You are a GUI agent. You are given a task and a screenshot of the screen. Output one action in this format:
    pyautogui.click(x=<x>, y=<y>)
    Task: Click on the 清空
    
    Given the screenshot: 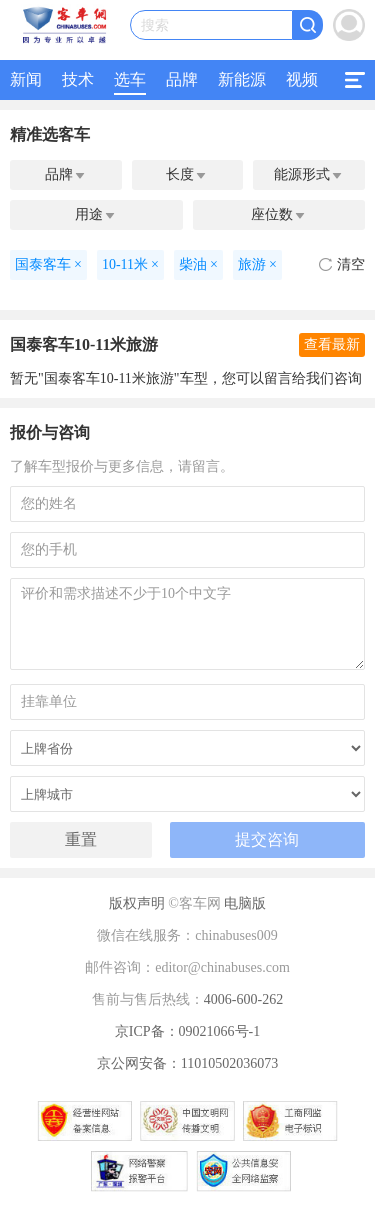 What is the action you would take?
    pyautogui.click(x=342, y=264)
    